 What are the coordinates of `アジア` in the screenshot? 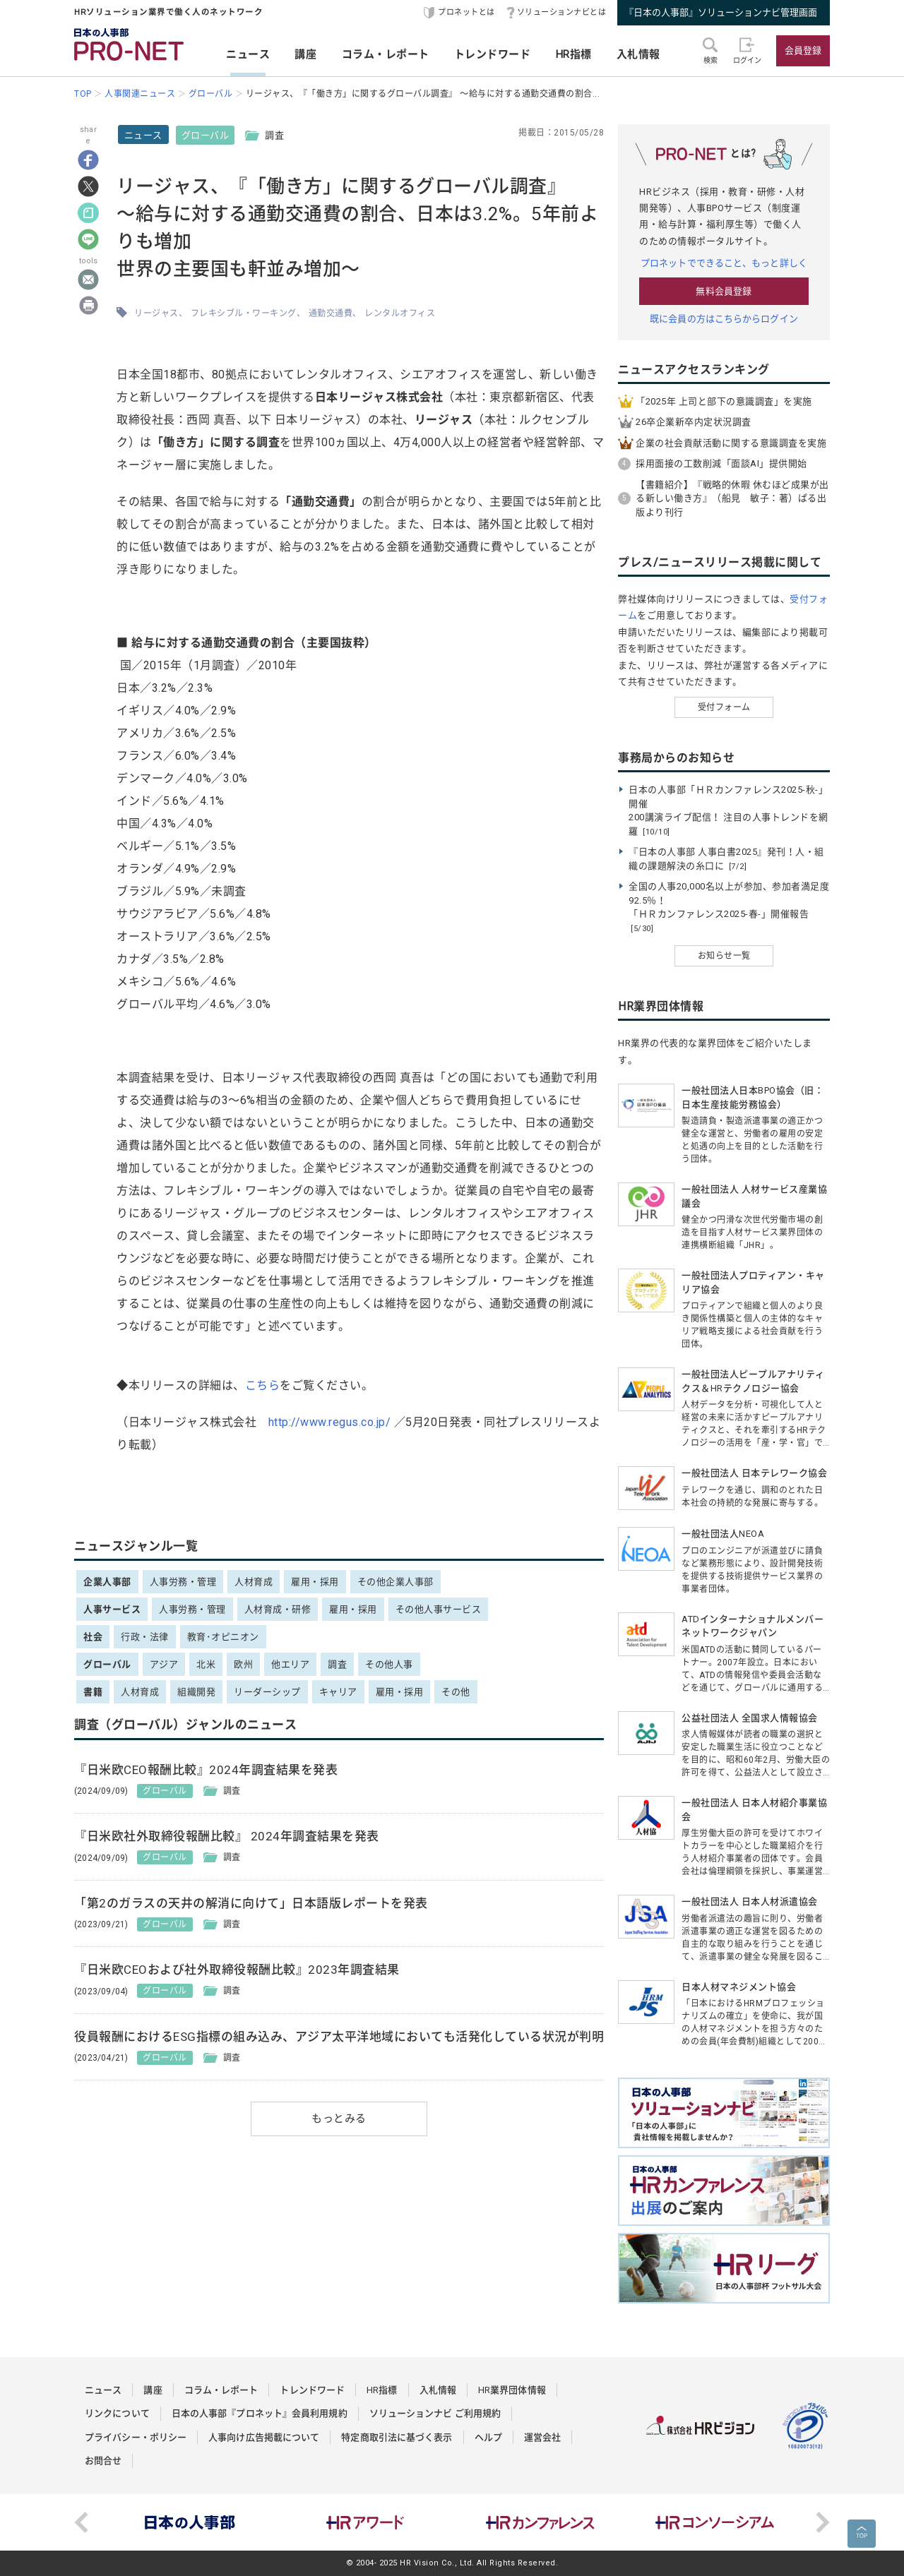 It's located at (164, 1664).